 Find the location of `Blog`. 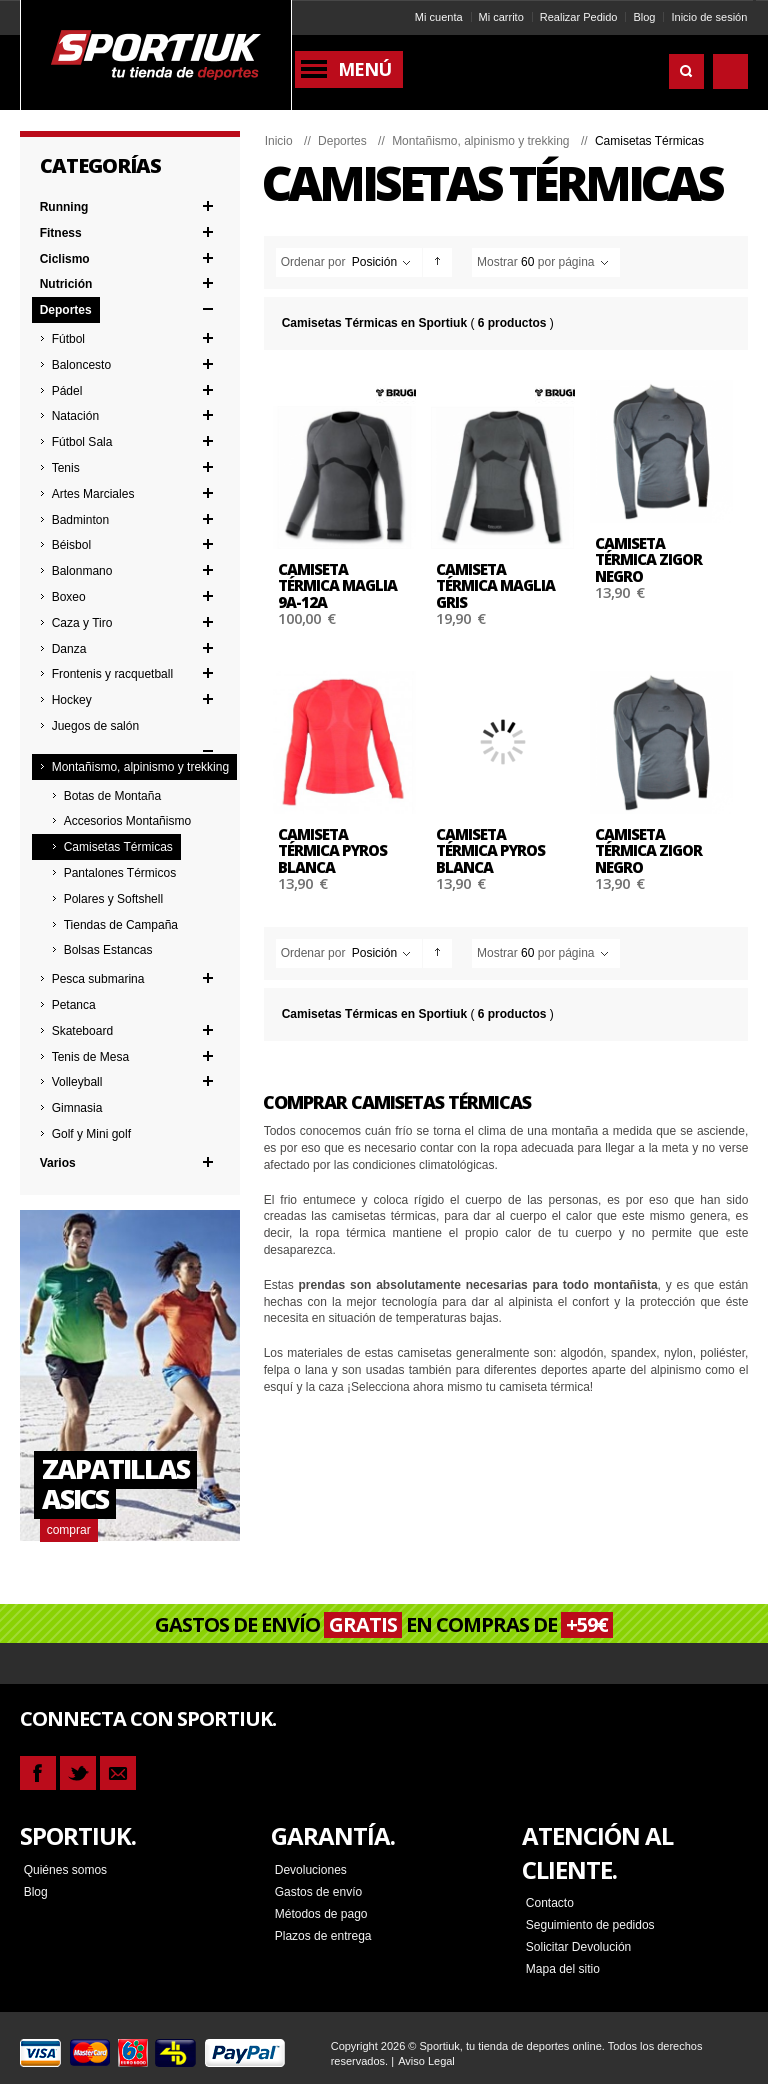

Blog is located at coordinates (644, 17).